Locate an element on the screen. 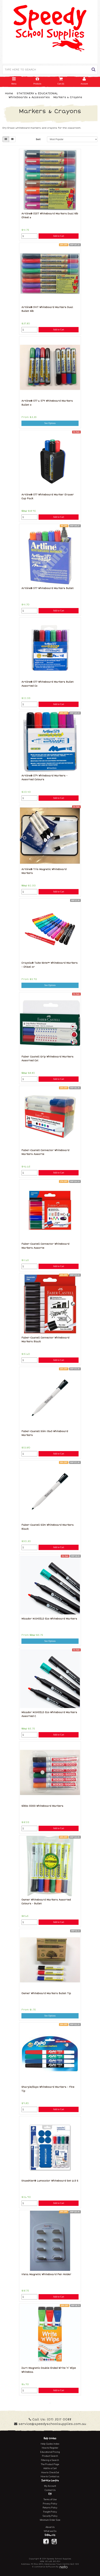 The width and height of the screenshot is (100, 2576). The Product Page is located at coordinates (50, 2464).